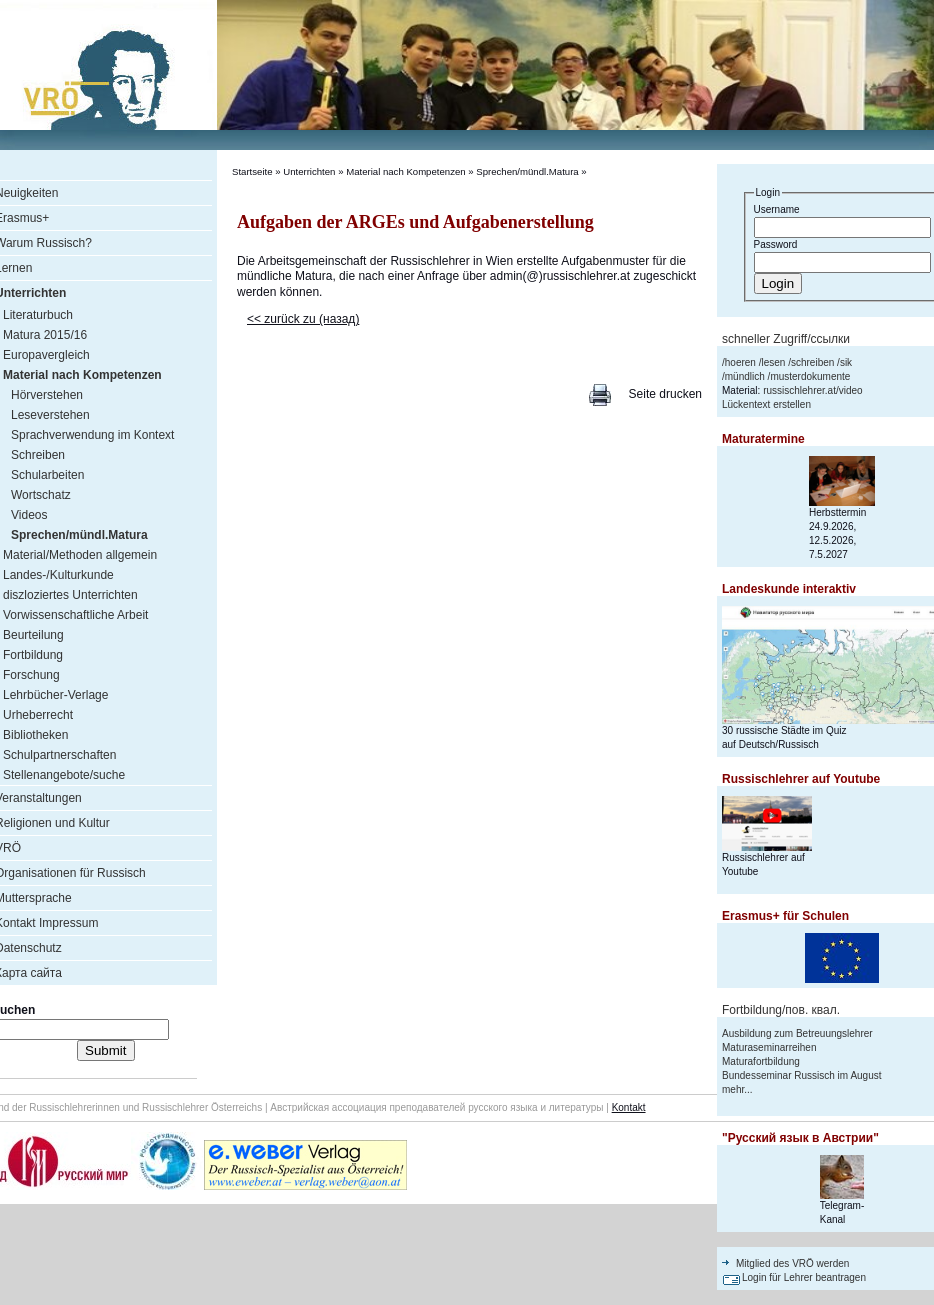 The height and width of the screenshot is (1305, 934). I want to click on mehr..., so click(737, 1089).